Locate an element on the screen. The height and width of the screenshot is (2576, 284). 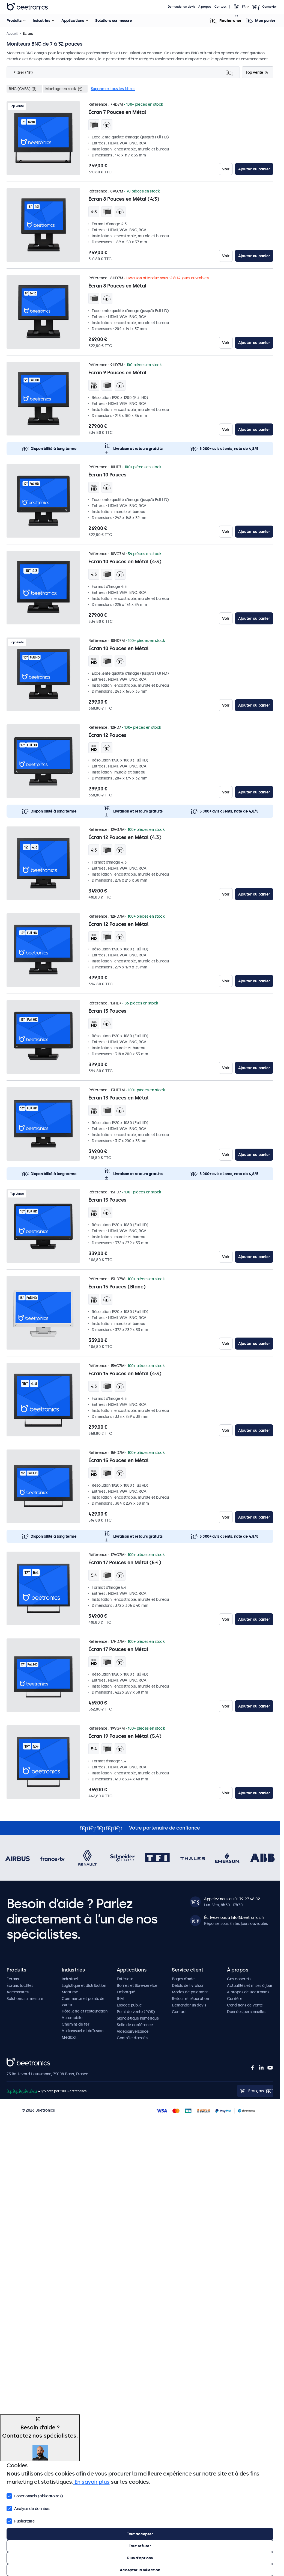
Écrans is located at coordinates (13, 1979).